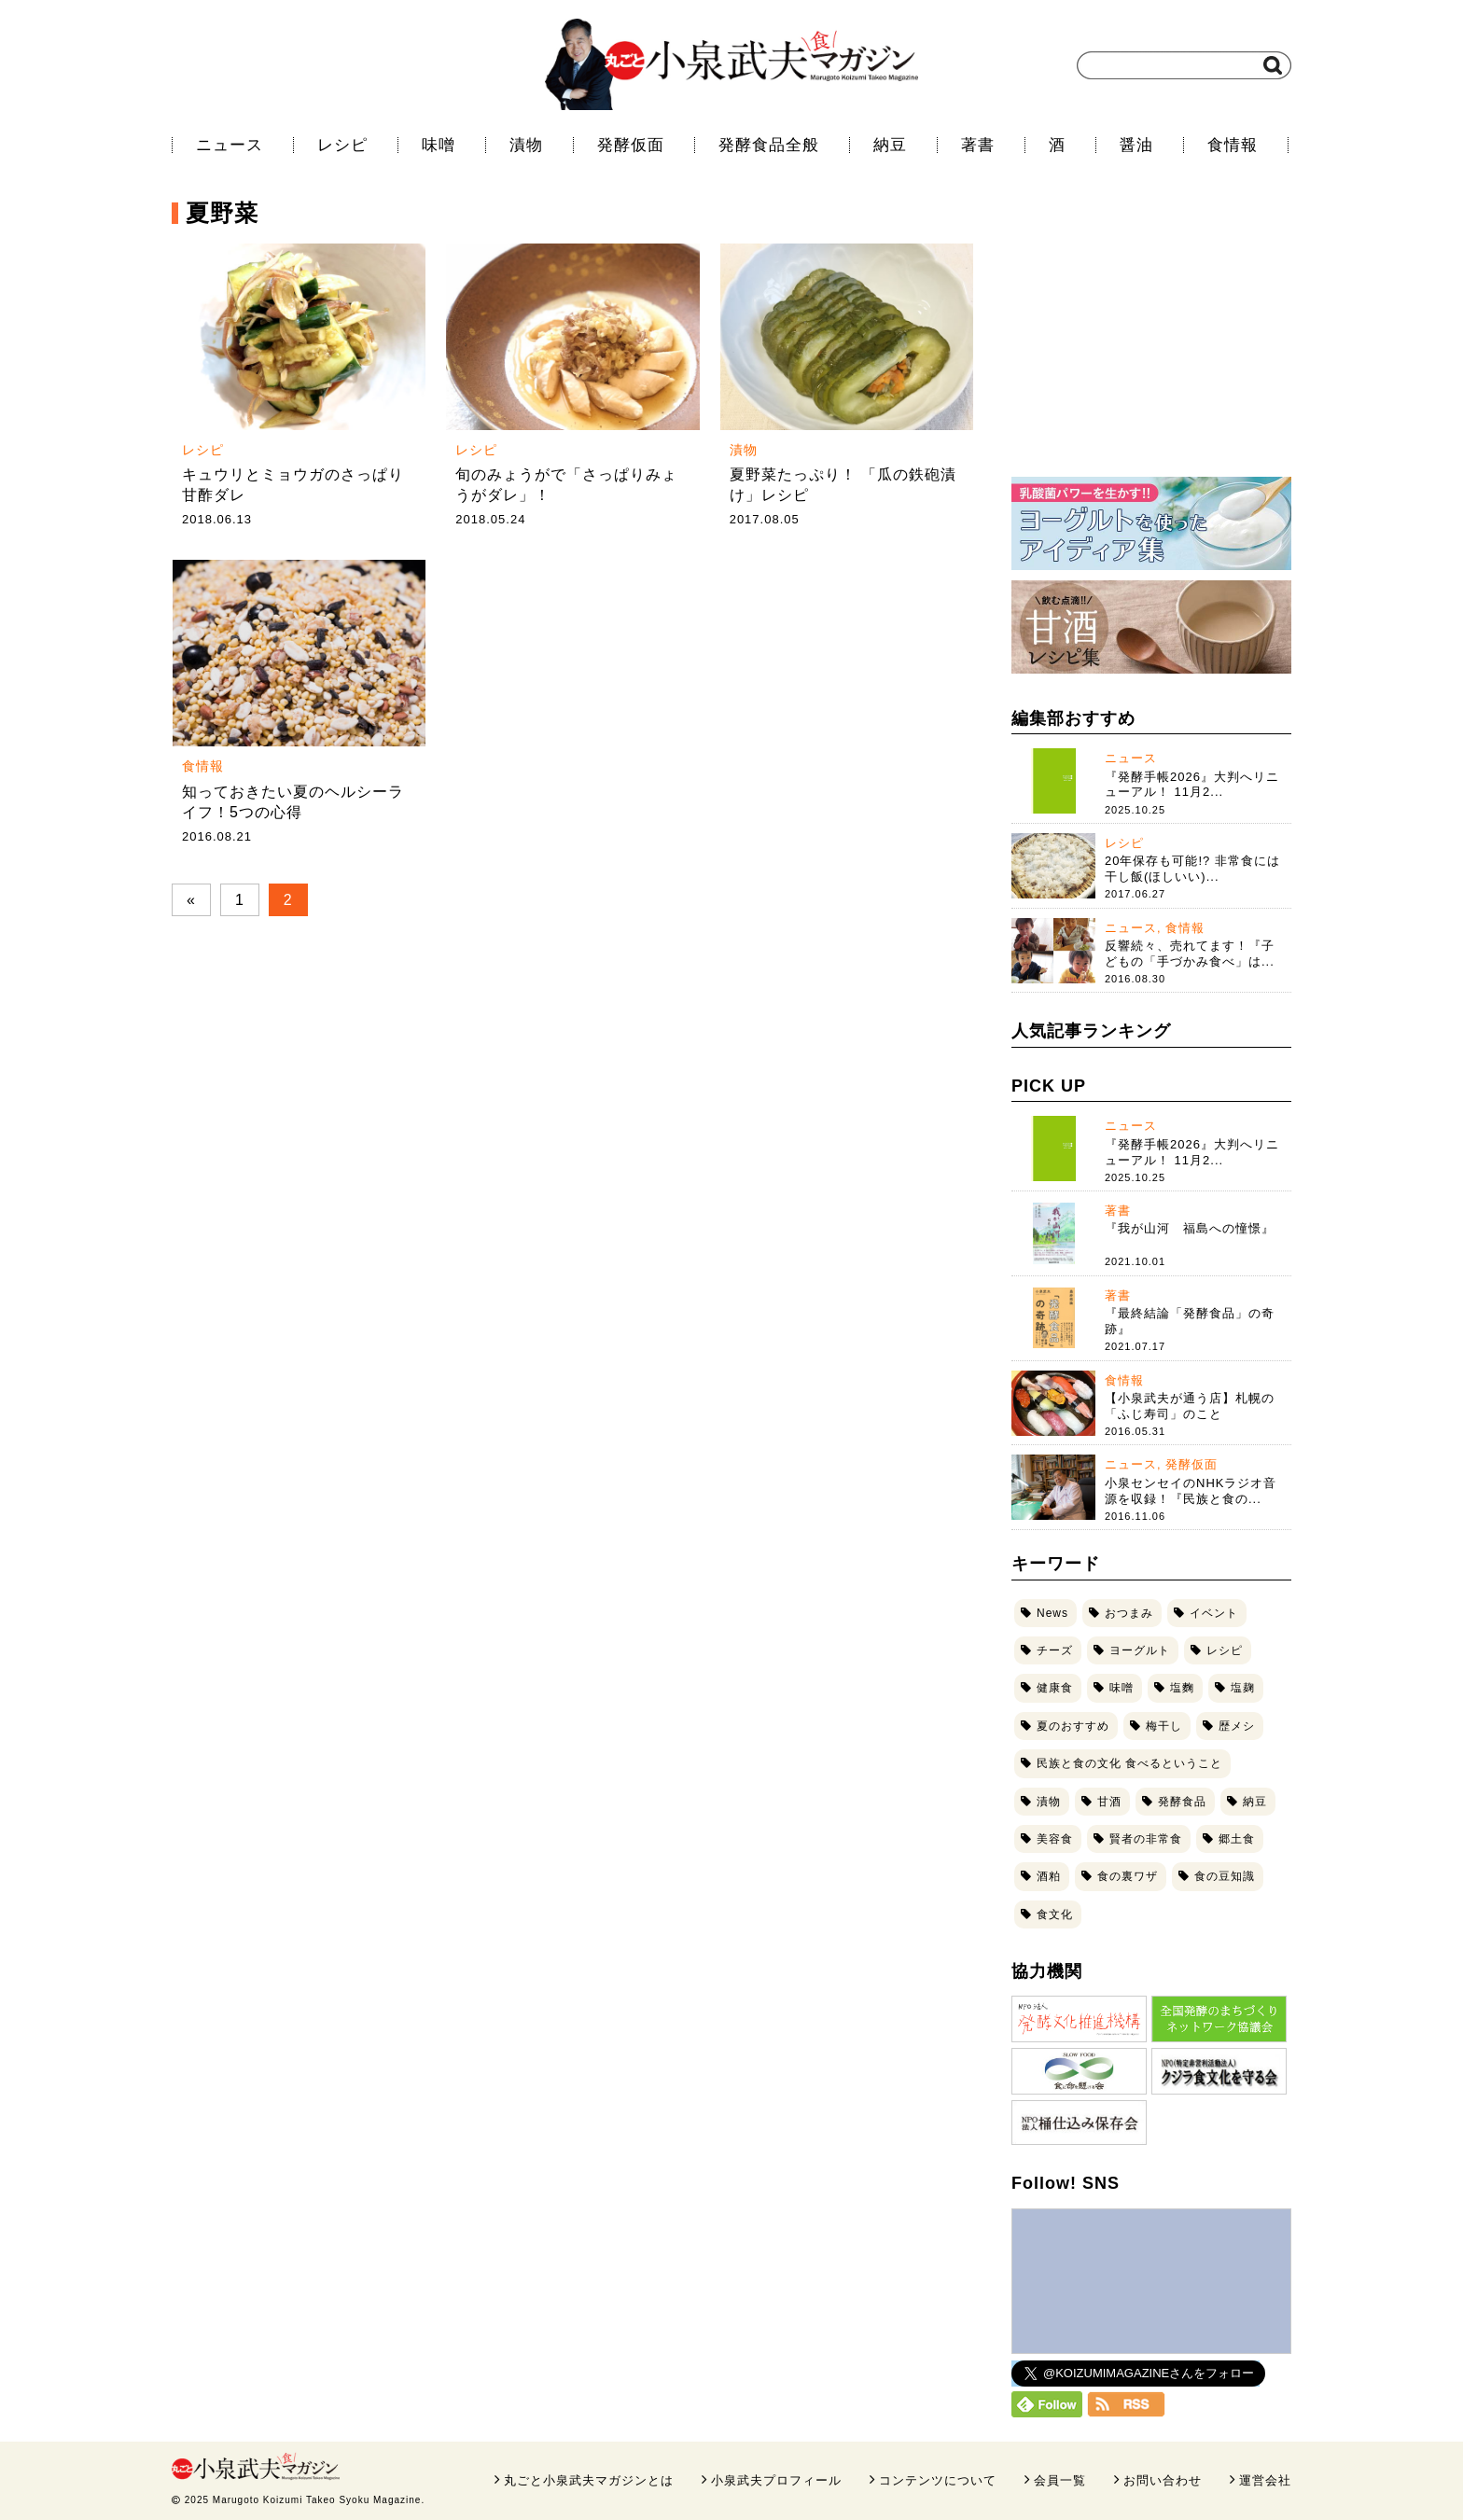  I want to click on News, so click(1052, 1613).